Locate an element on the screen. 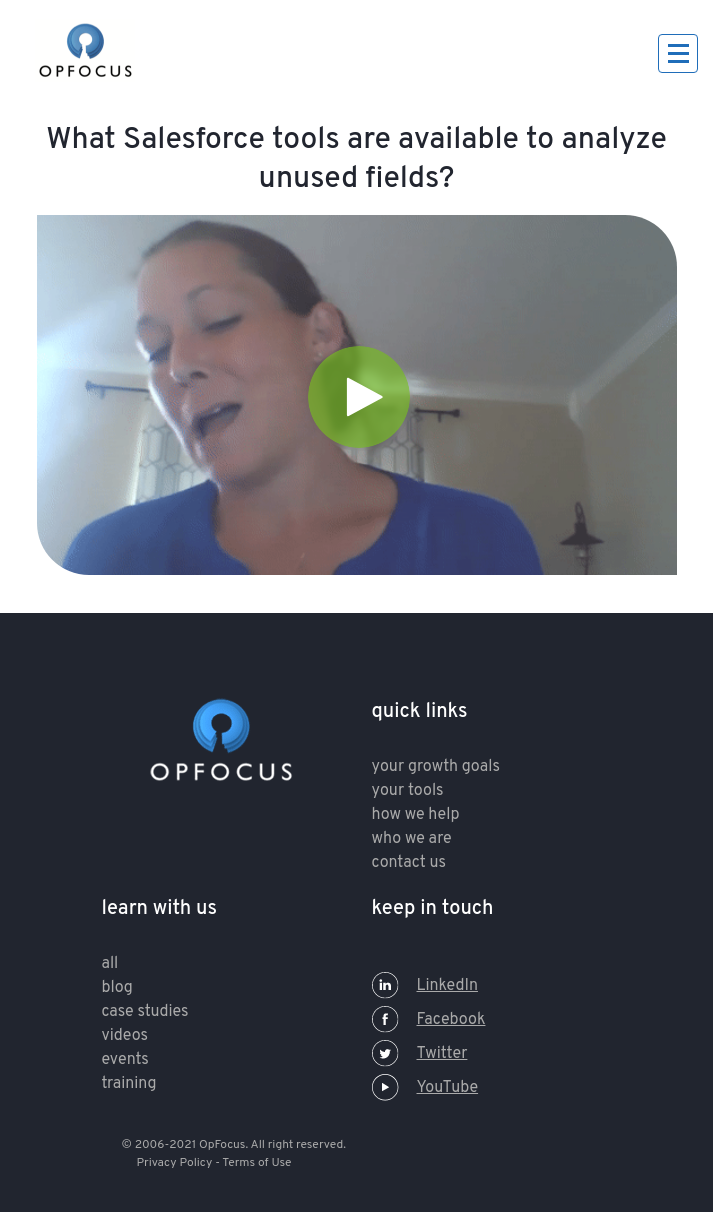 The height and width of the screenshot is (1212, 713). Facebook is located at coordinates (429, 1020).